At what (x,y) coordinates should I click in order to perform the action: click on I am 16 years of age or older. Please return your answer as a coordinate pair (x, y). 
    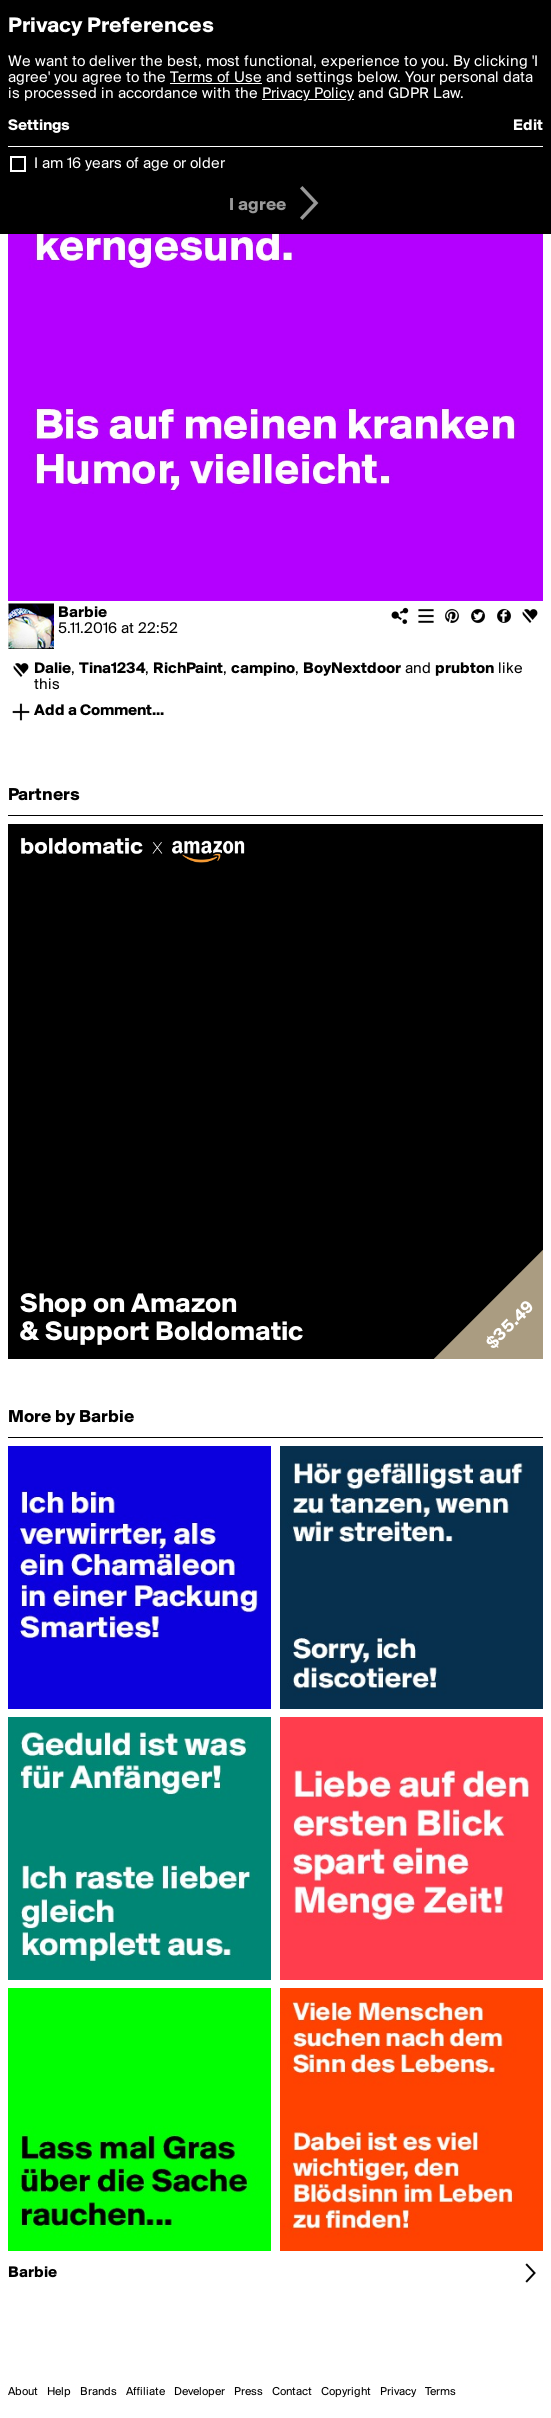
    Looking at the image, I should click on (129, 164).